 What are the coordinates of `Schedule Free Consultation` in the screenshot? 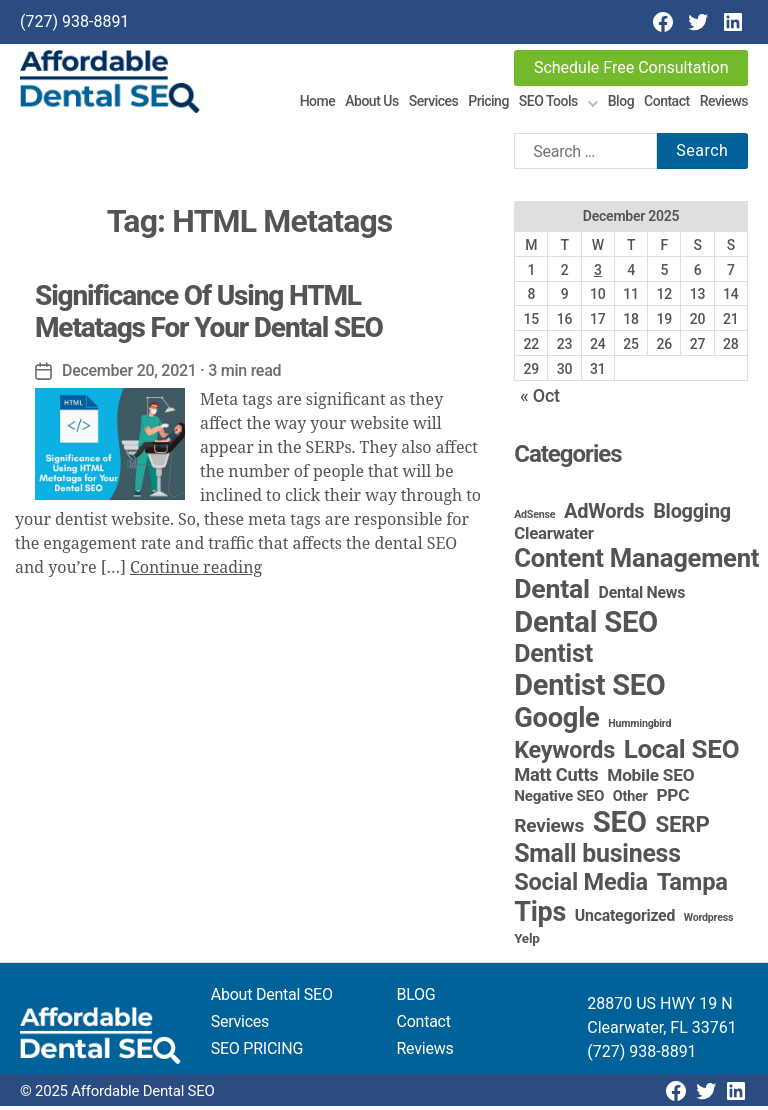 It's located at (631, 67).